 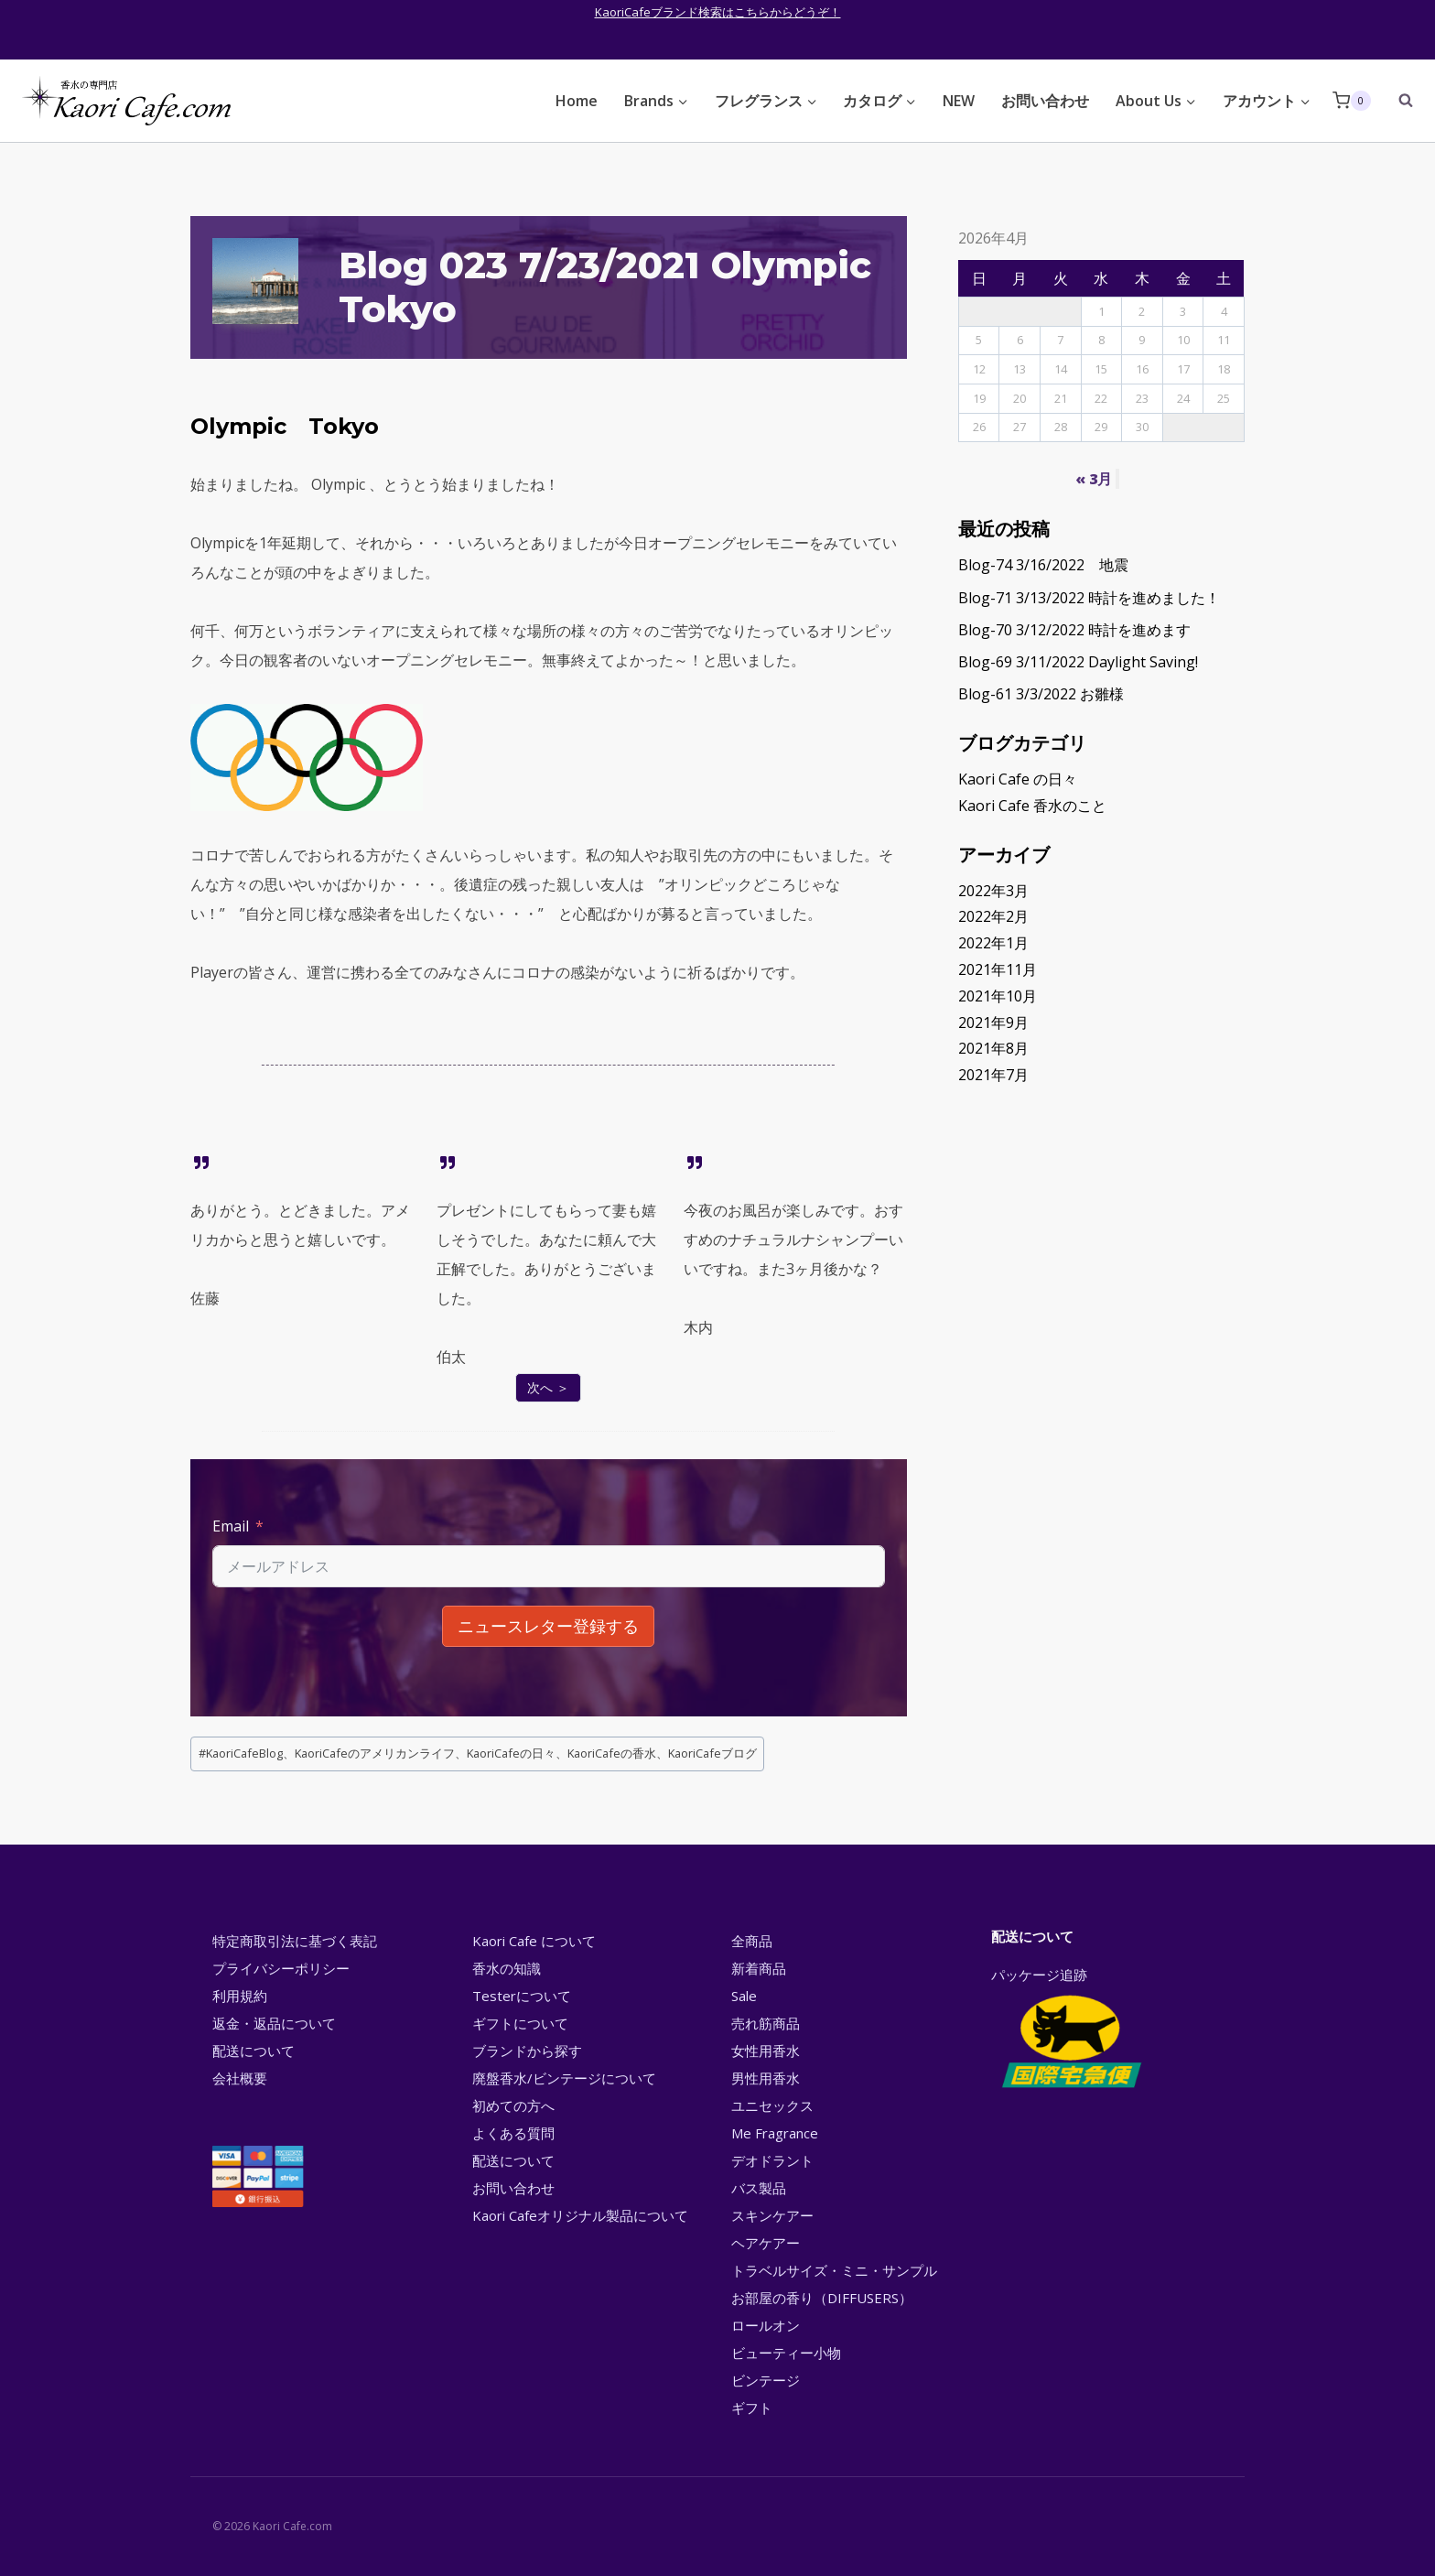 I want to click on 香水の知識, so click(x=506, y=1968).